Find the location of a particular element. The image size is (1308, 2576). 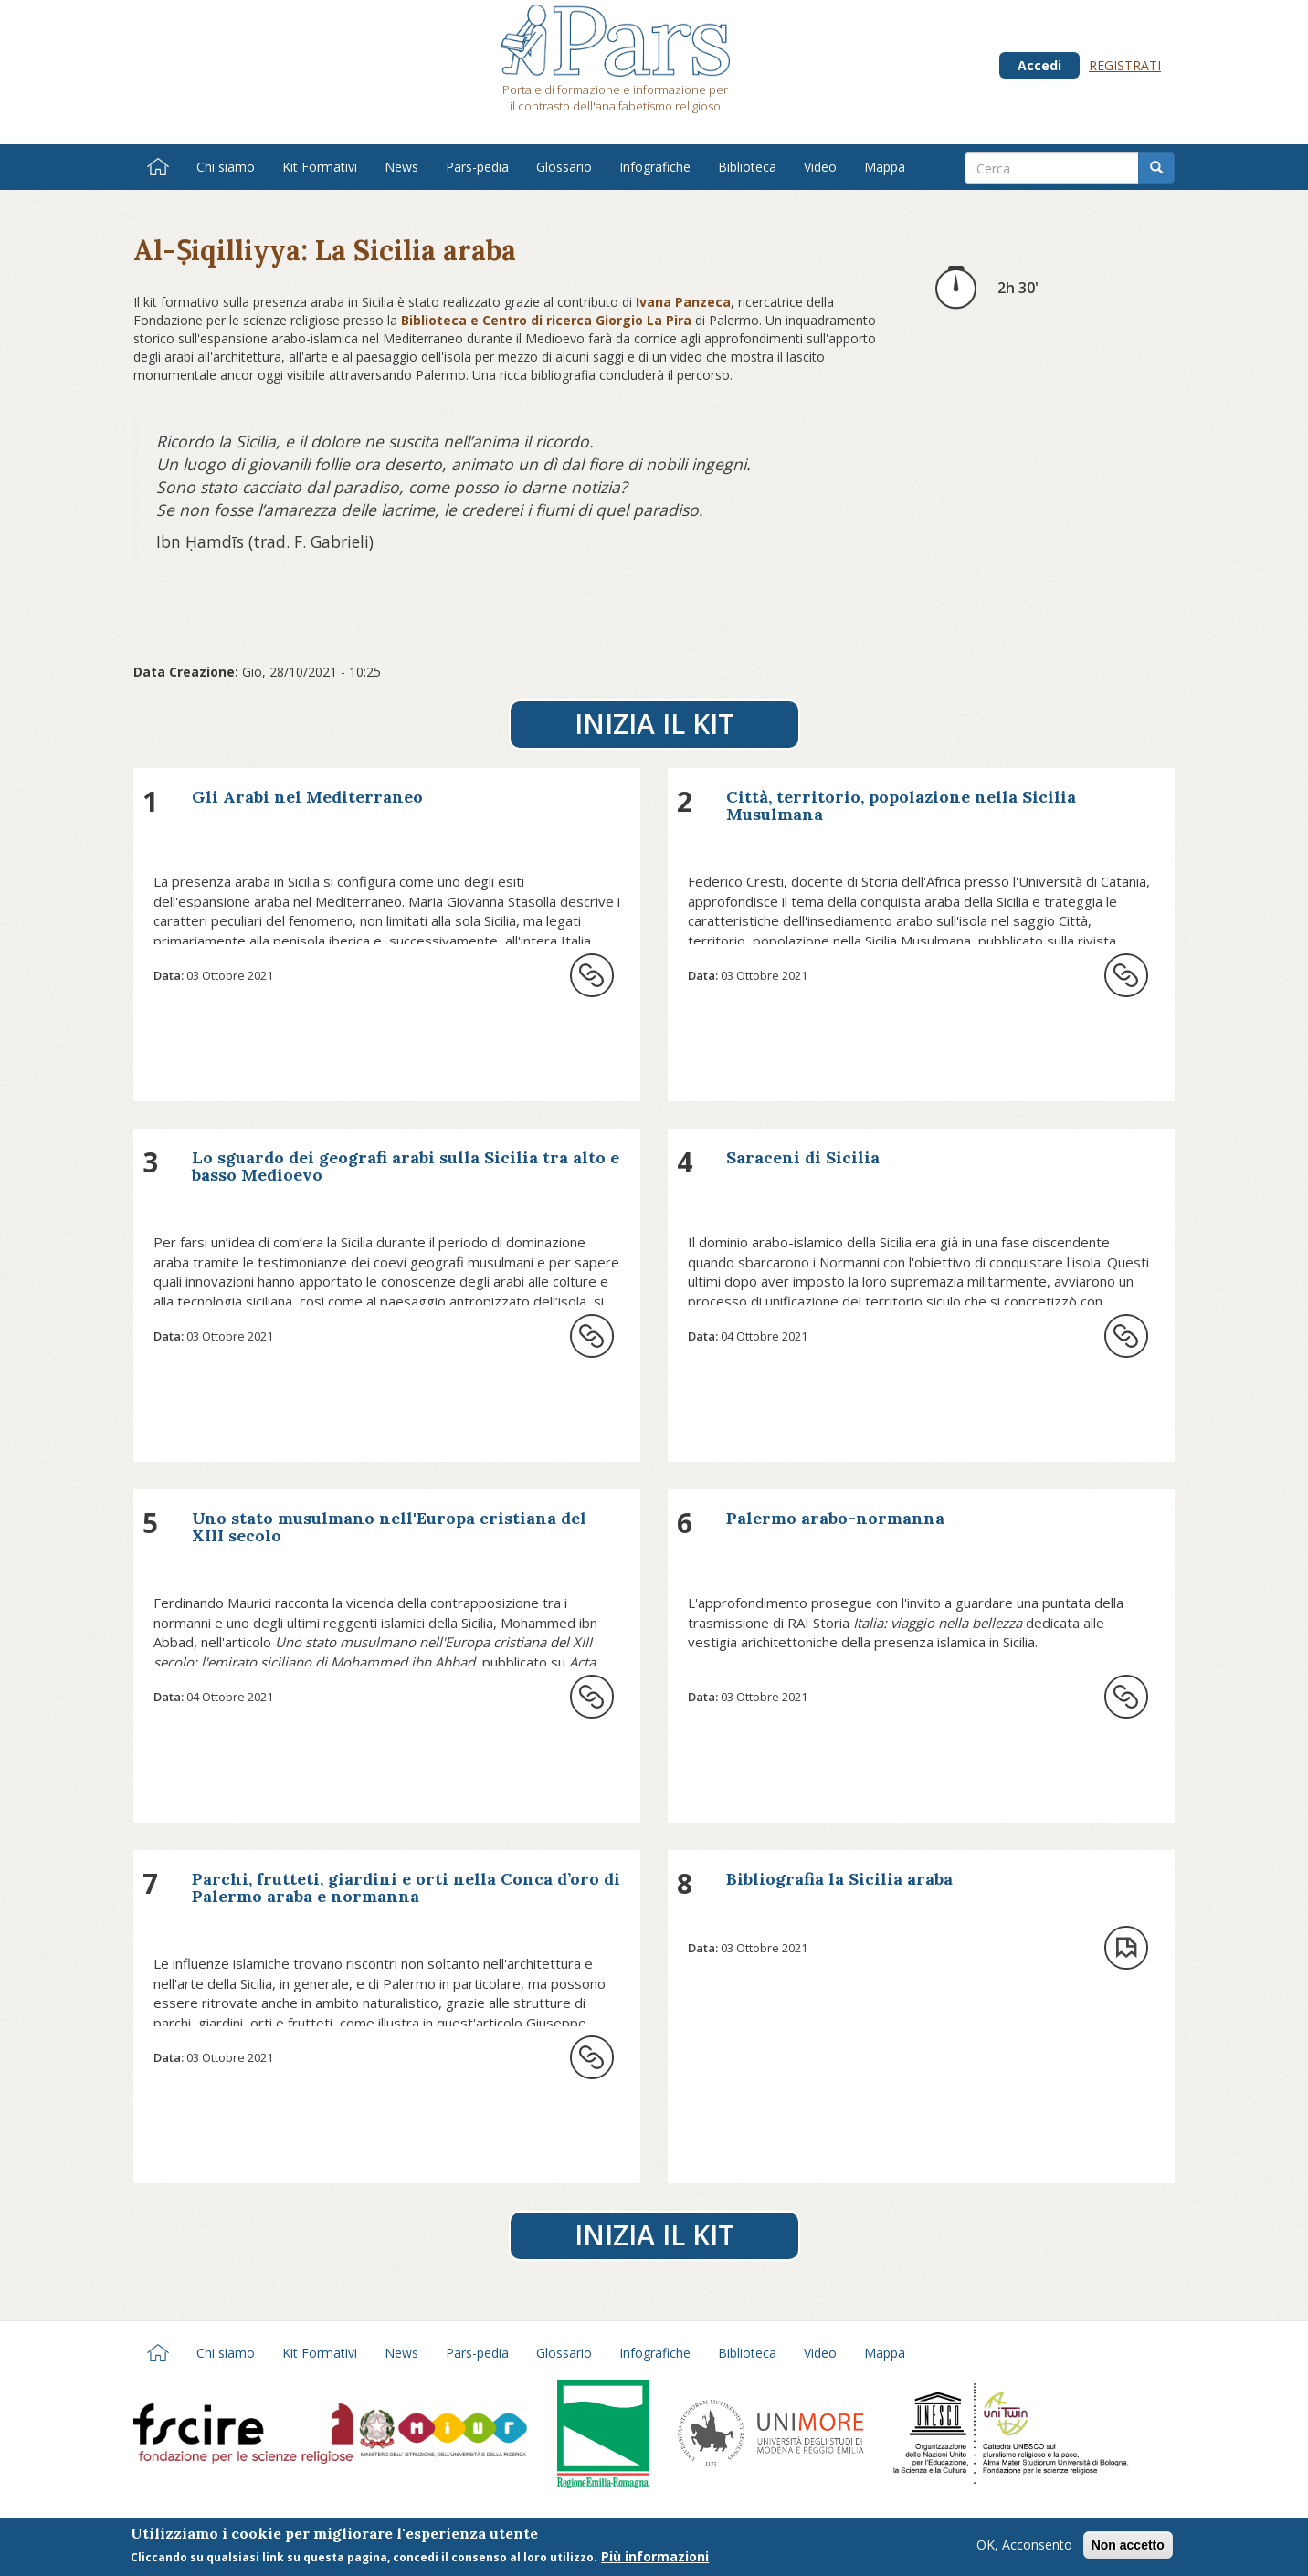

OK, Acconsento is located at coordinates (1024, 2547).